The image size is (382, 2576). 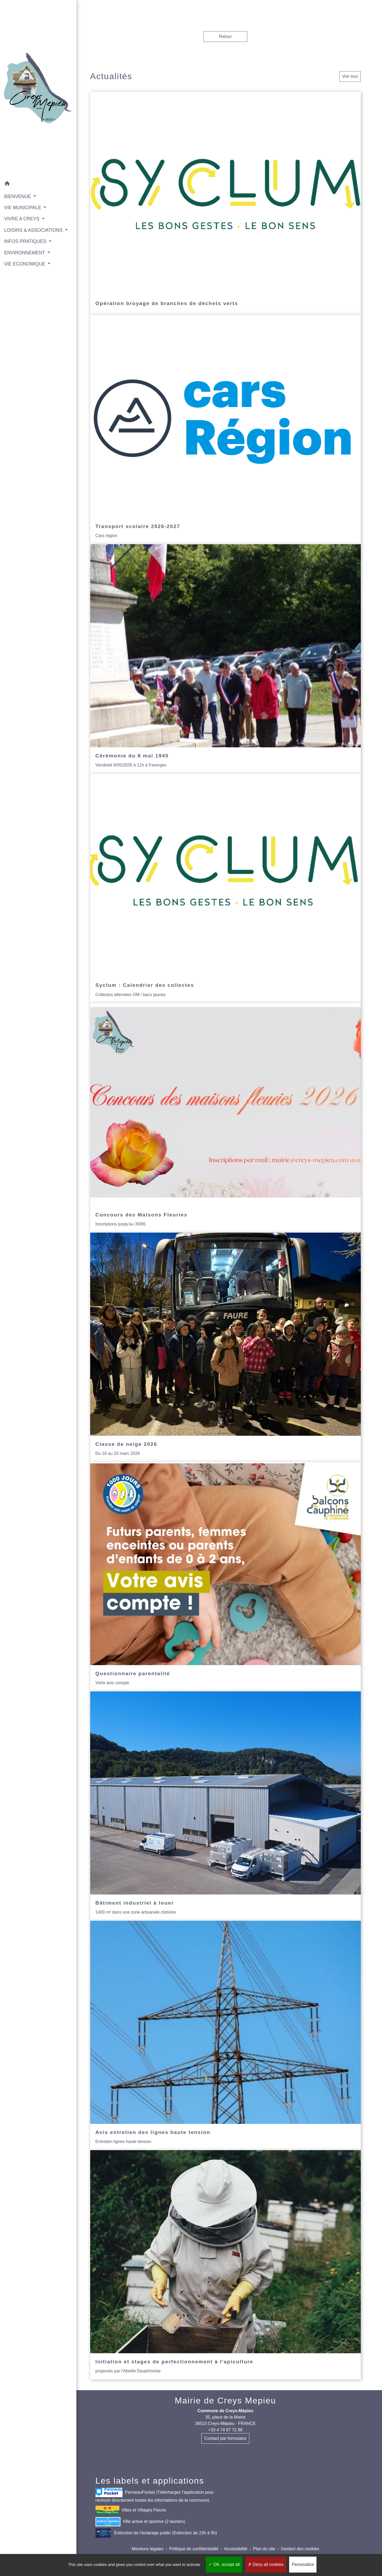 What do you see at coordinates (225, 1576) in the screenshot?
I see `[Actualité: Questionnaire parentalité]` at bounding box center [225, 1576].